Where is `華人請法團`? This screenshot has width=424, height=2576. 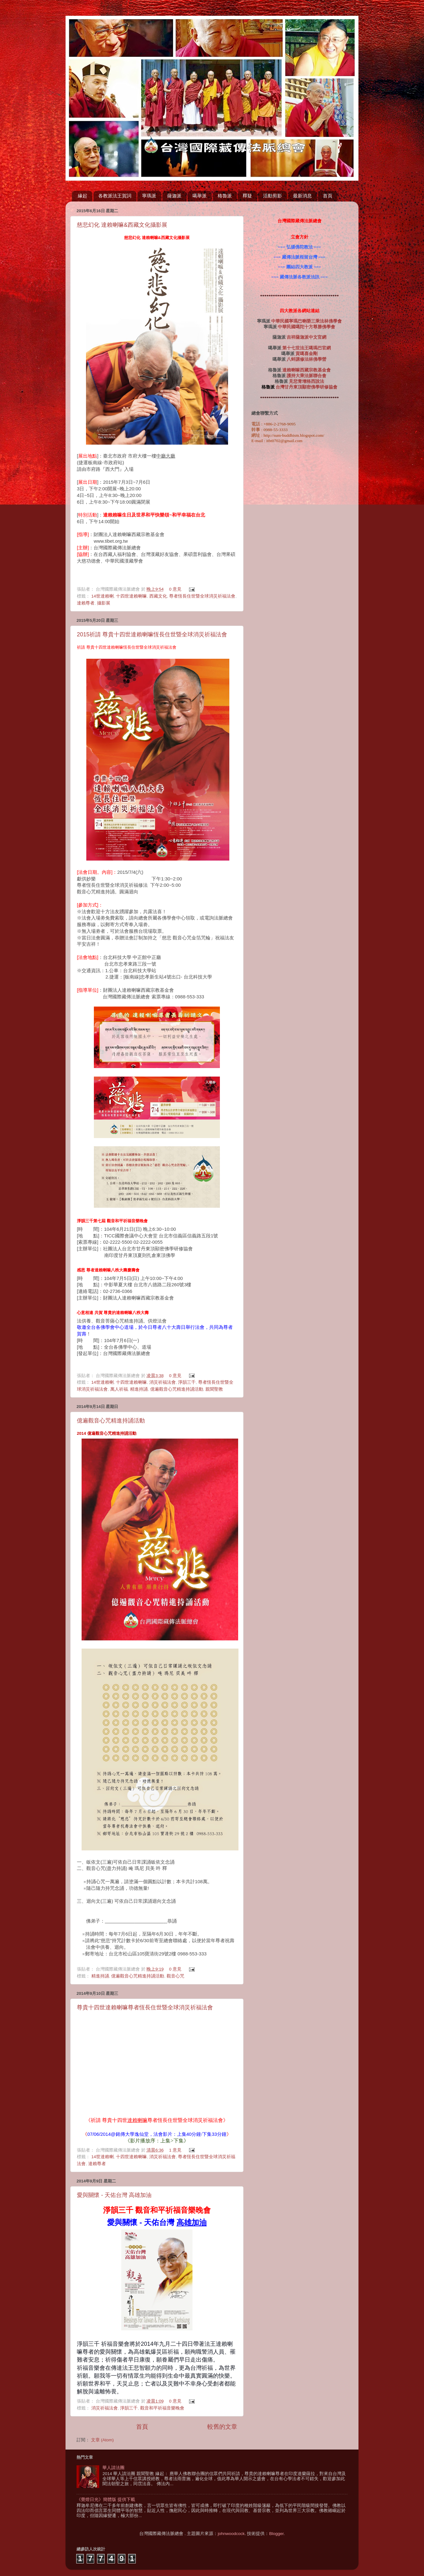
華人請法團 is located at coordinates (113, 2467).